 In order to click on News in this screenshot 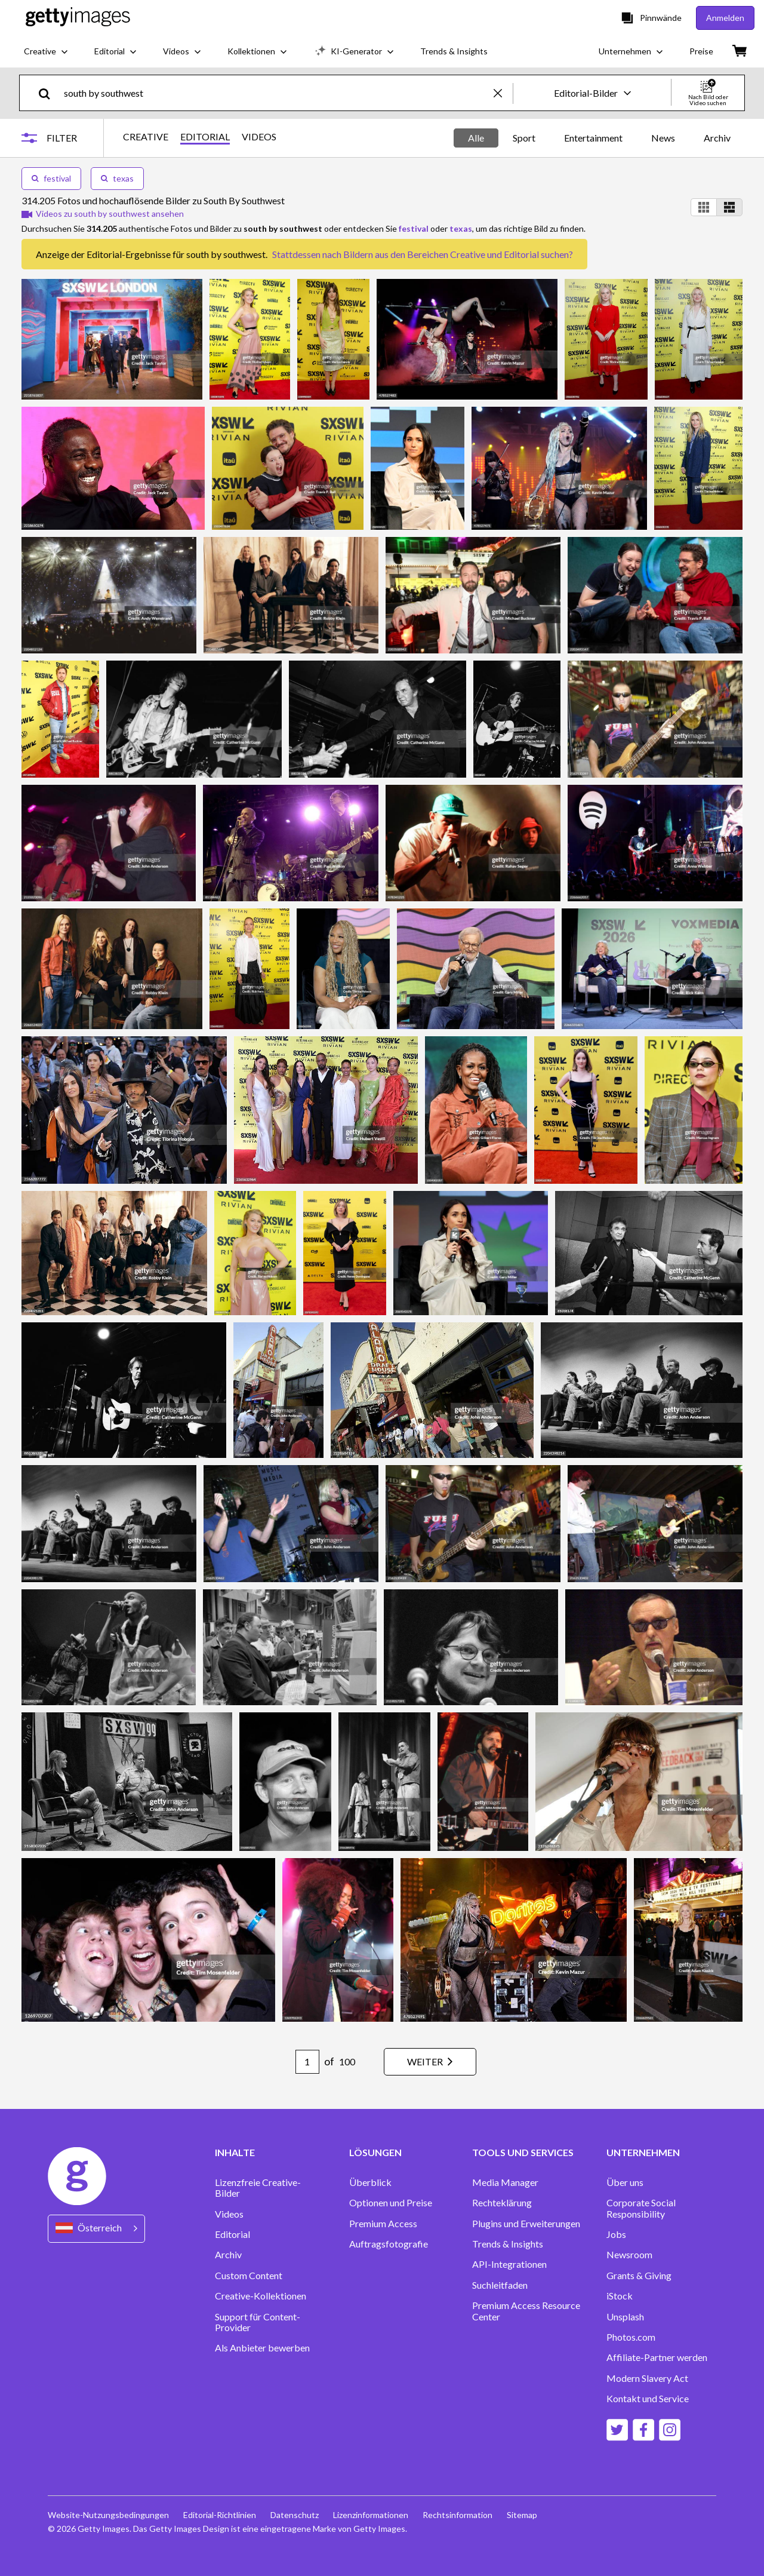, I will do `click(663, 137)`.